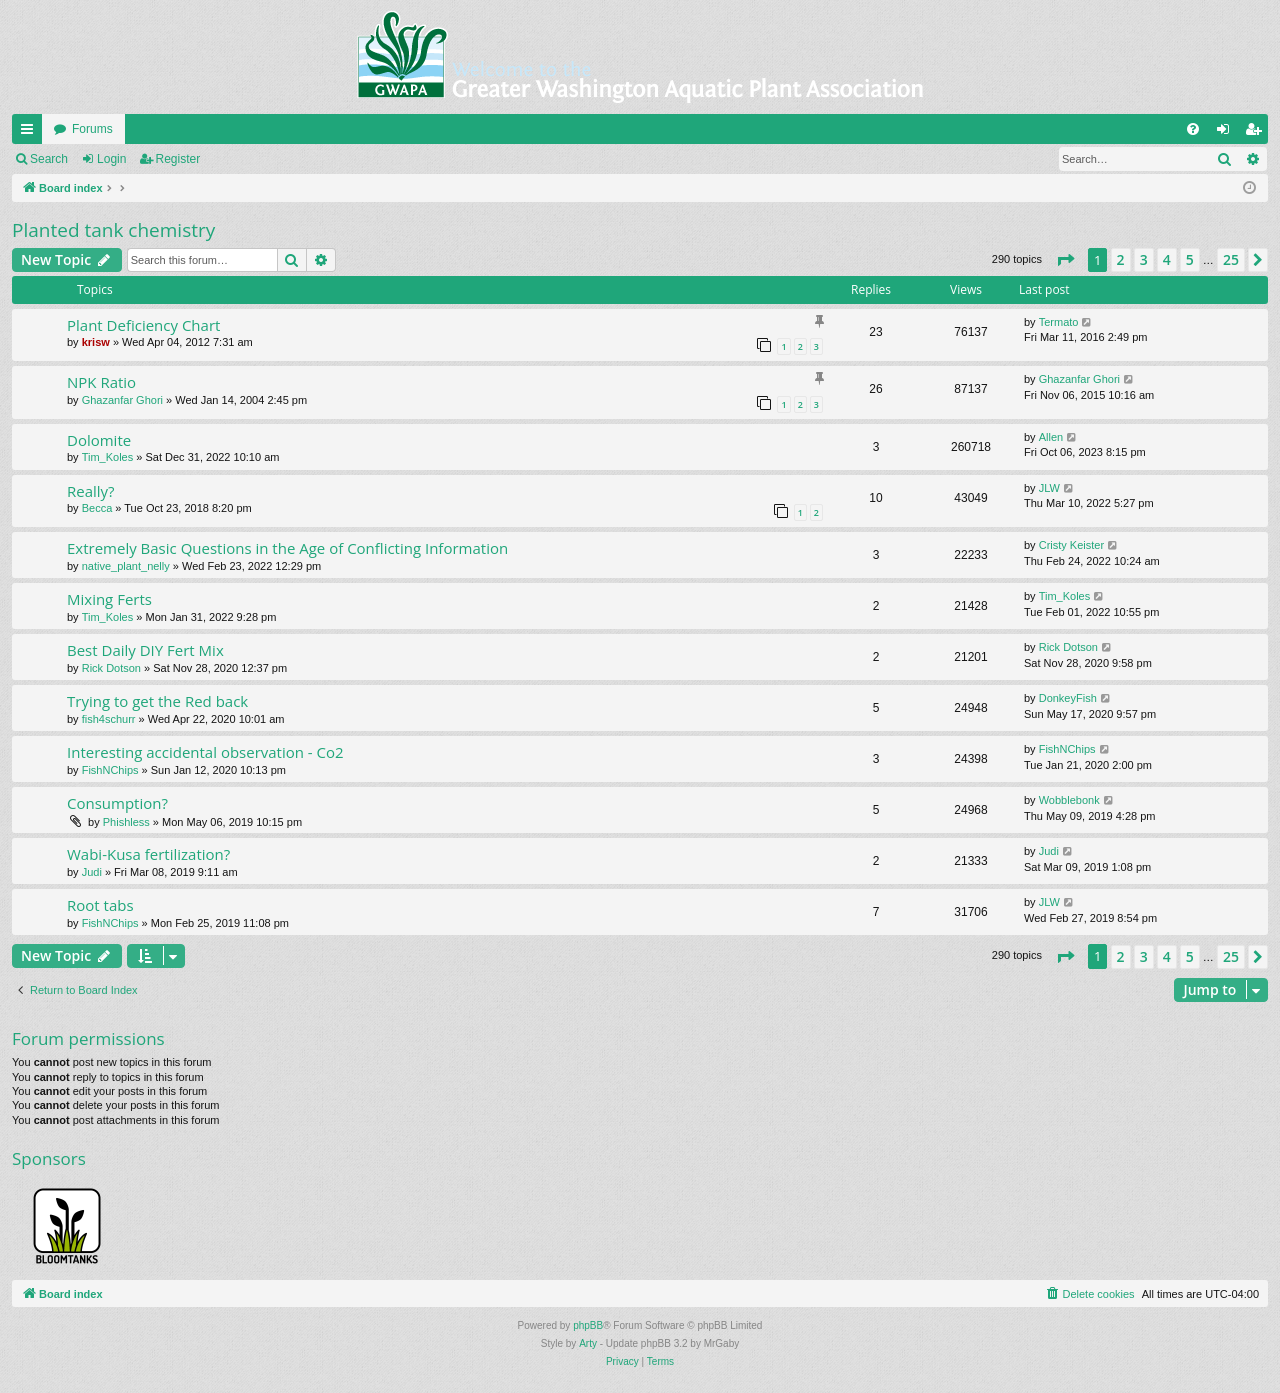 The width and height of the screenshot is (1280, 1393). What do you see at coordinates (1167, 259) in the screenshot?
I see `4 [button]` at bounding box center [1167, 259].